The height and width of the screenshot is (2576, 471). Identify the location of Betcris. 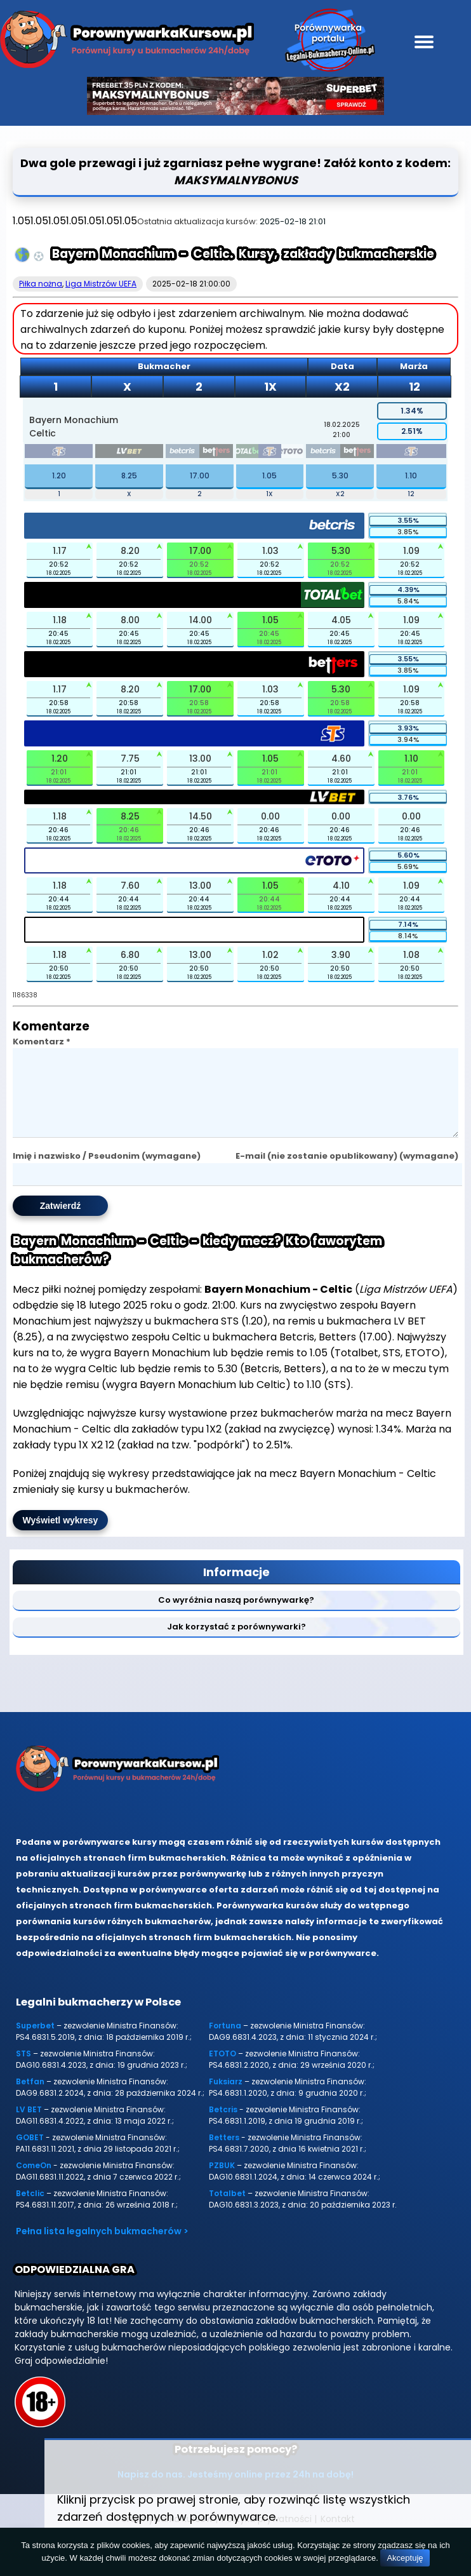
(223, 2124).